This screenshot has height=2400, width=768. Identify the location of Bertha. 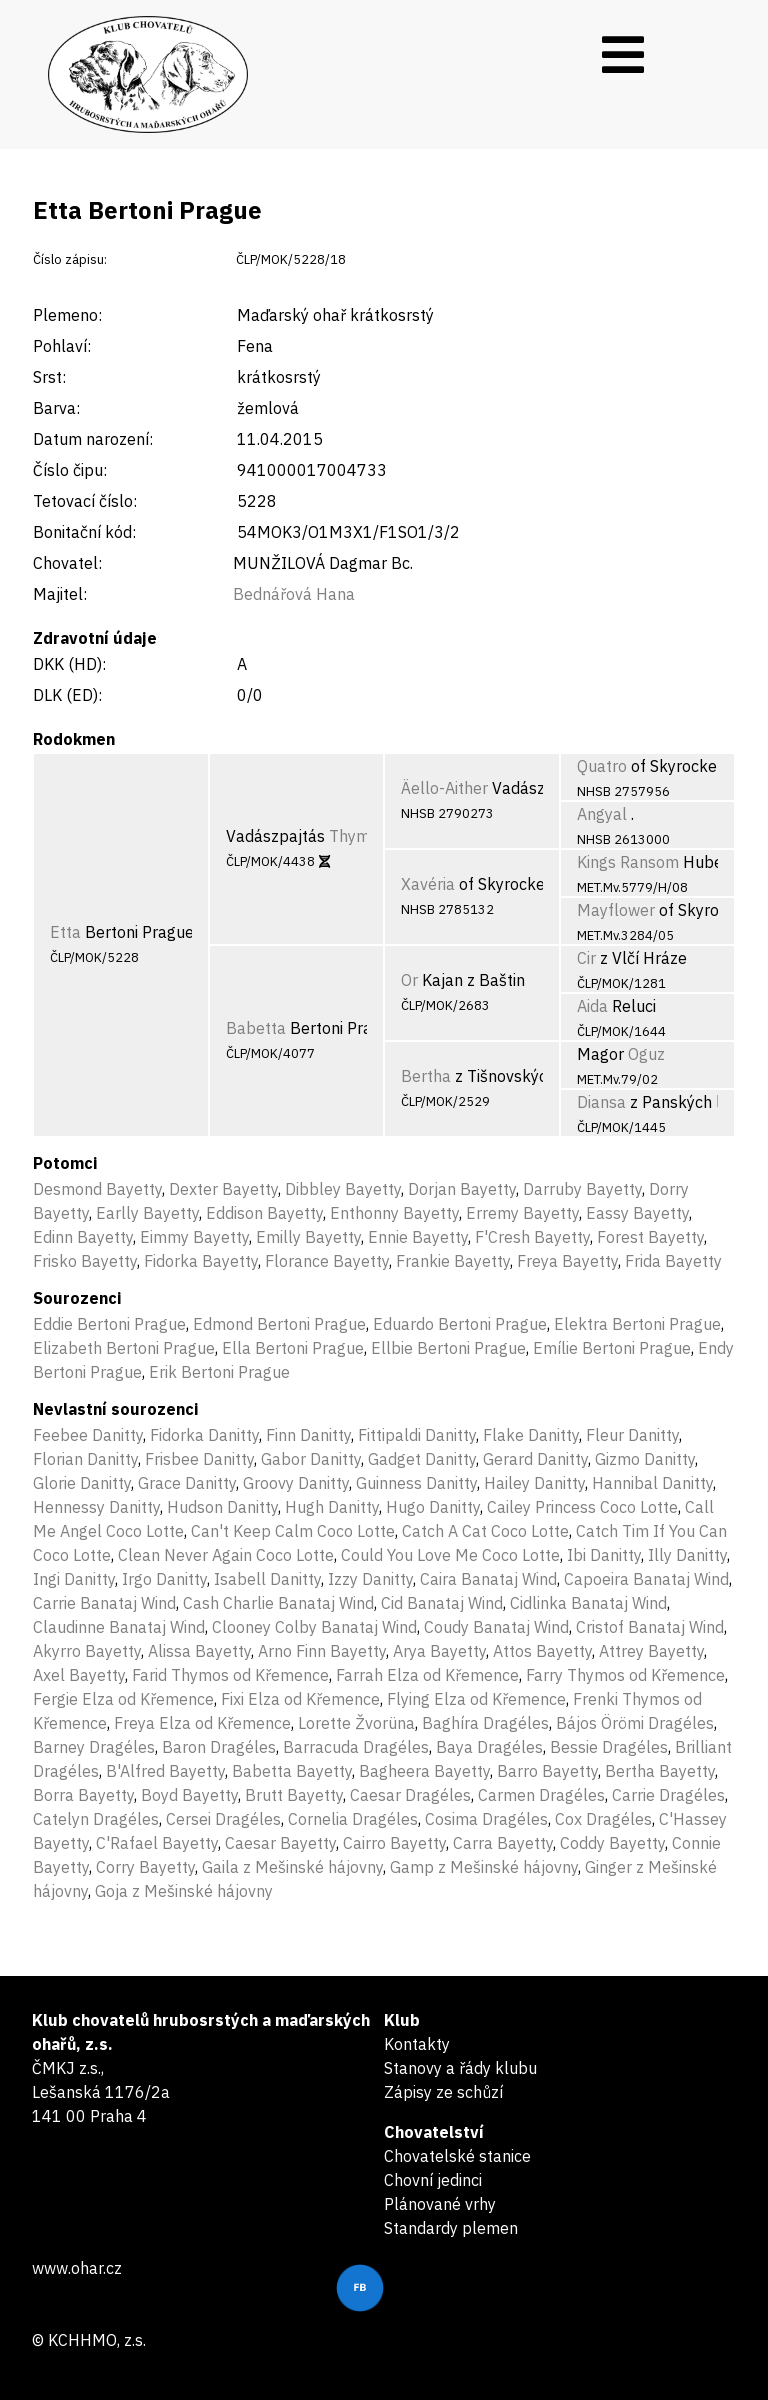
(426, 1076).